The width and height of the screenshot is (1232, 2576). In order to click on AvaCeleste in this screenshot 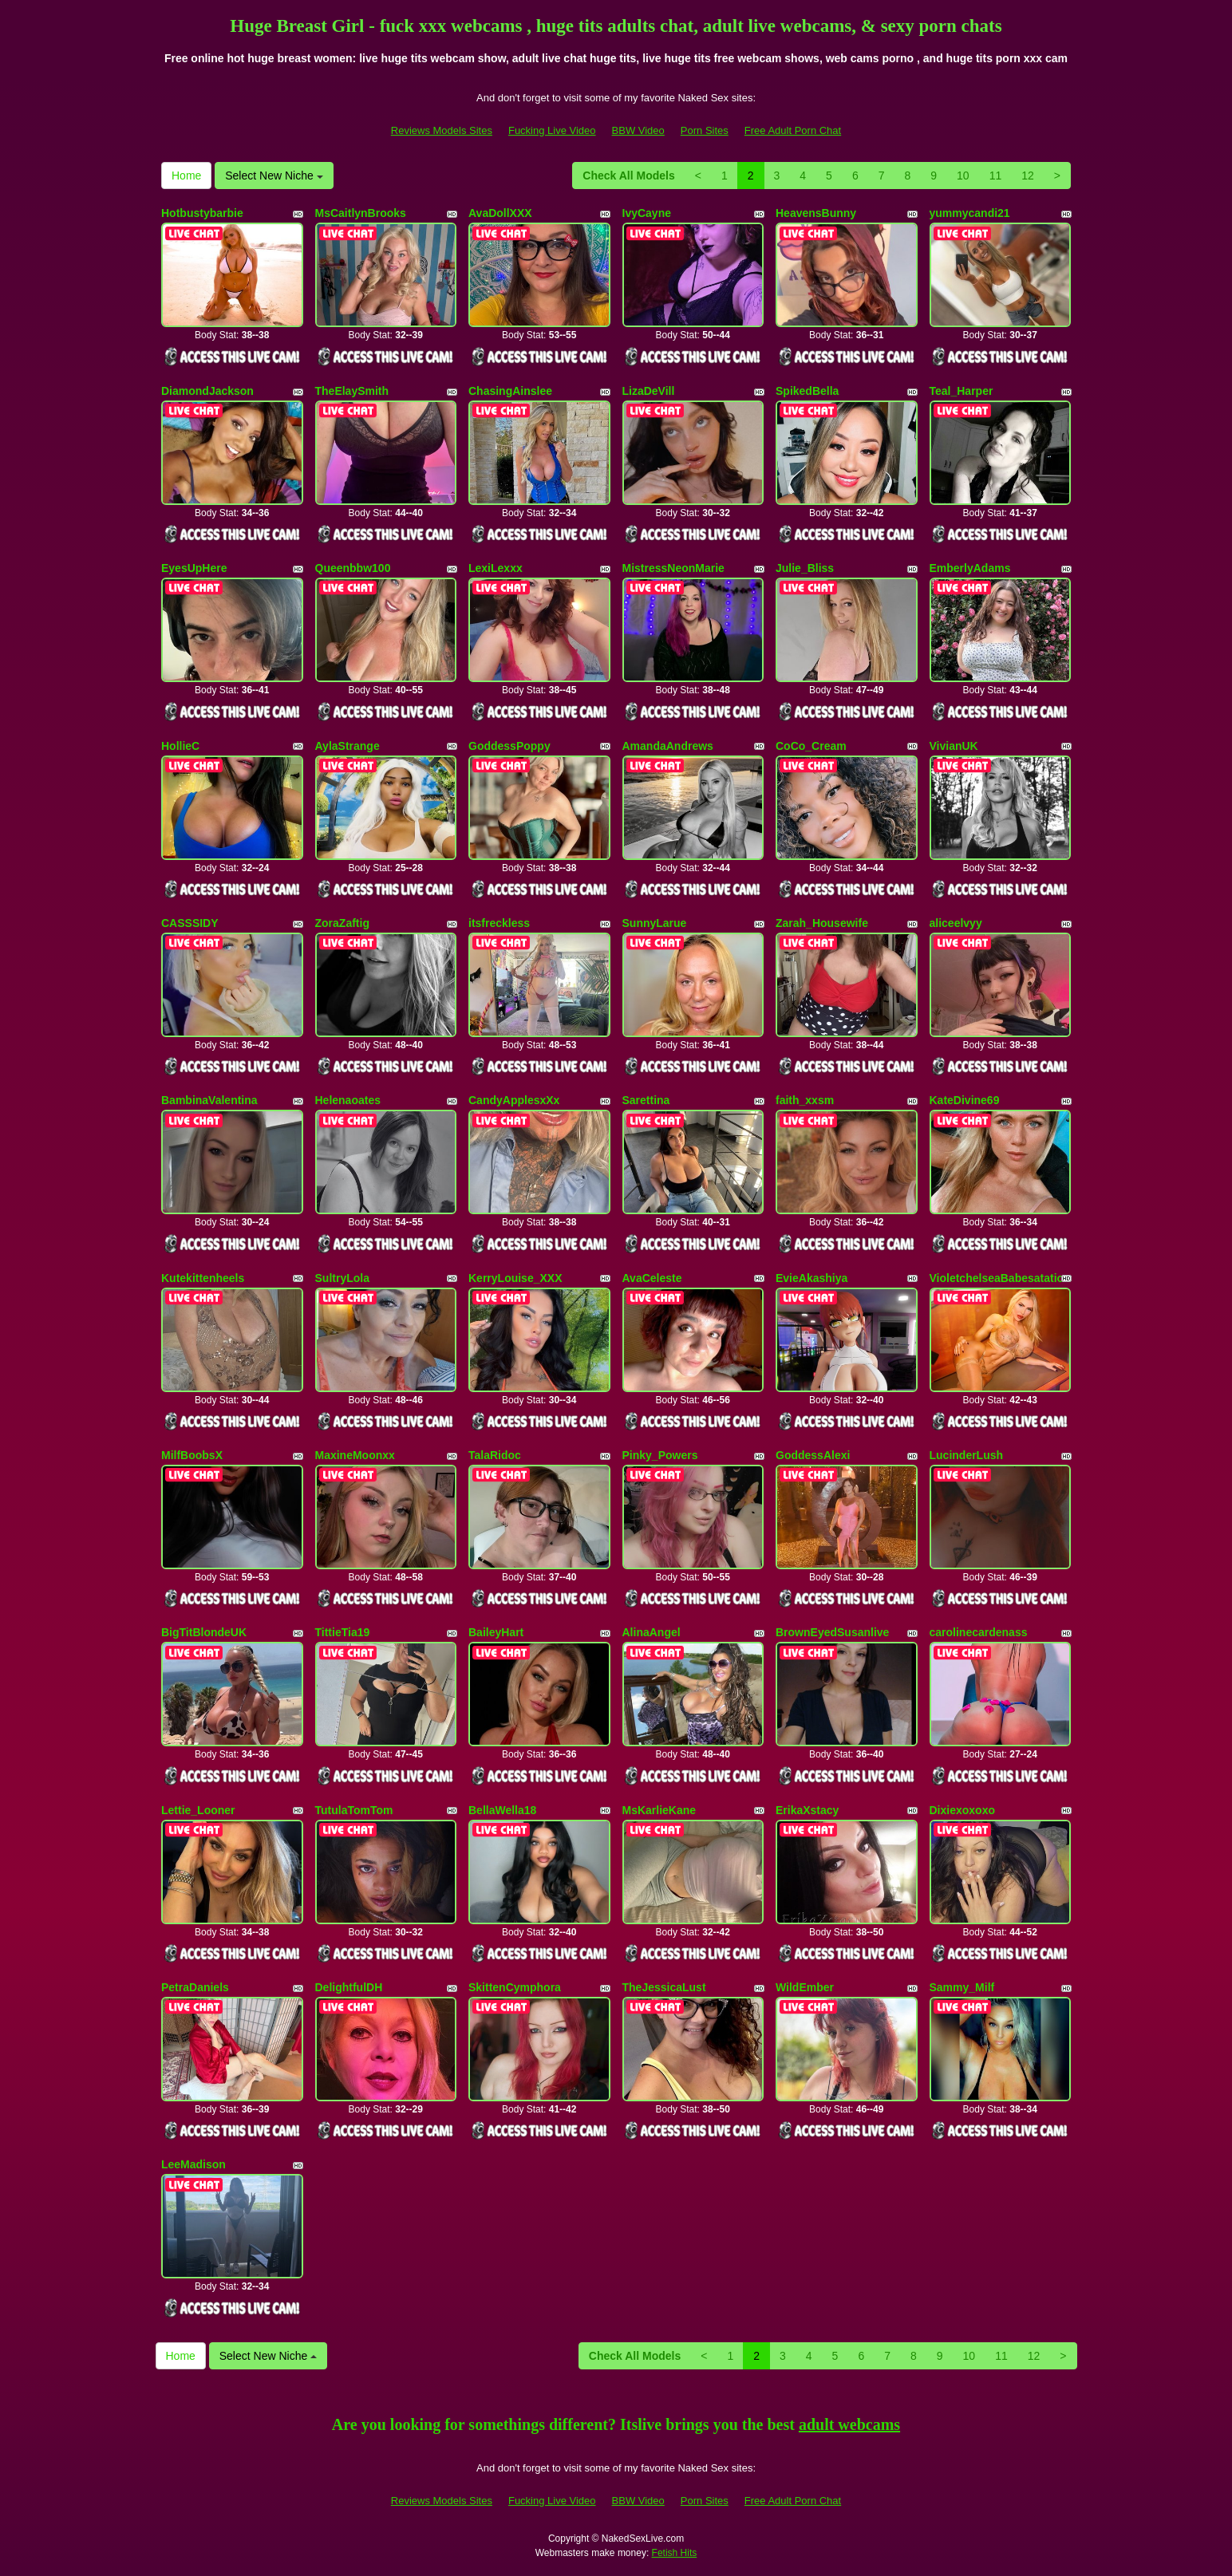, I will do `click(652, 1278)`.